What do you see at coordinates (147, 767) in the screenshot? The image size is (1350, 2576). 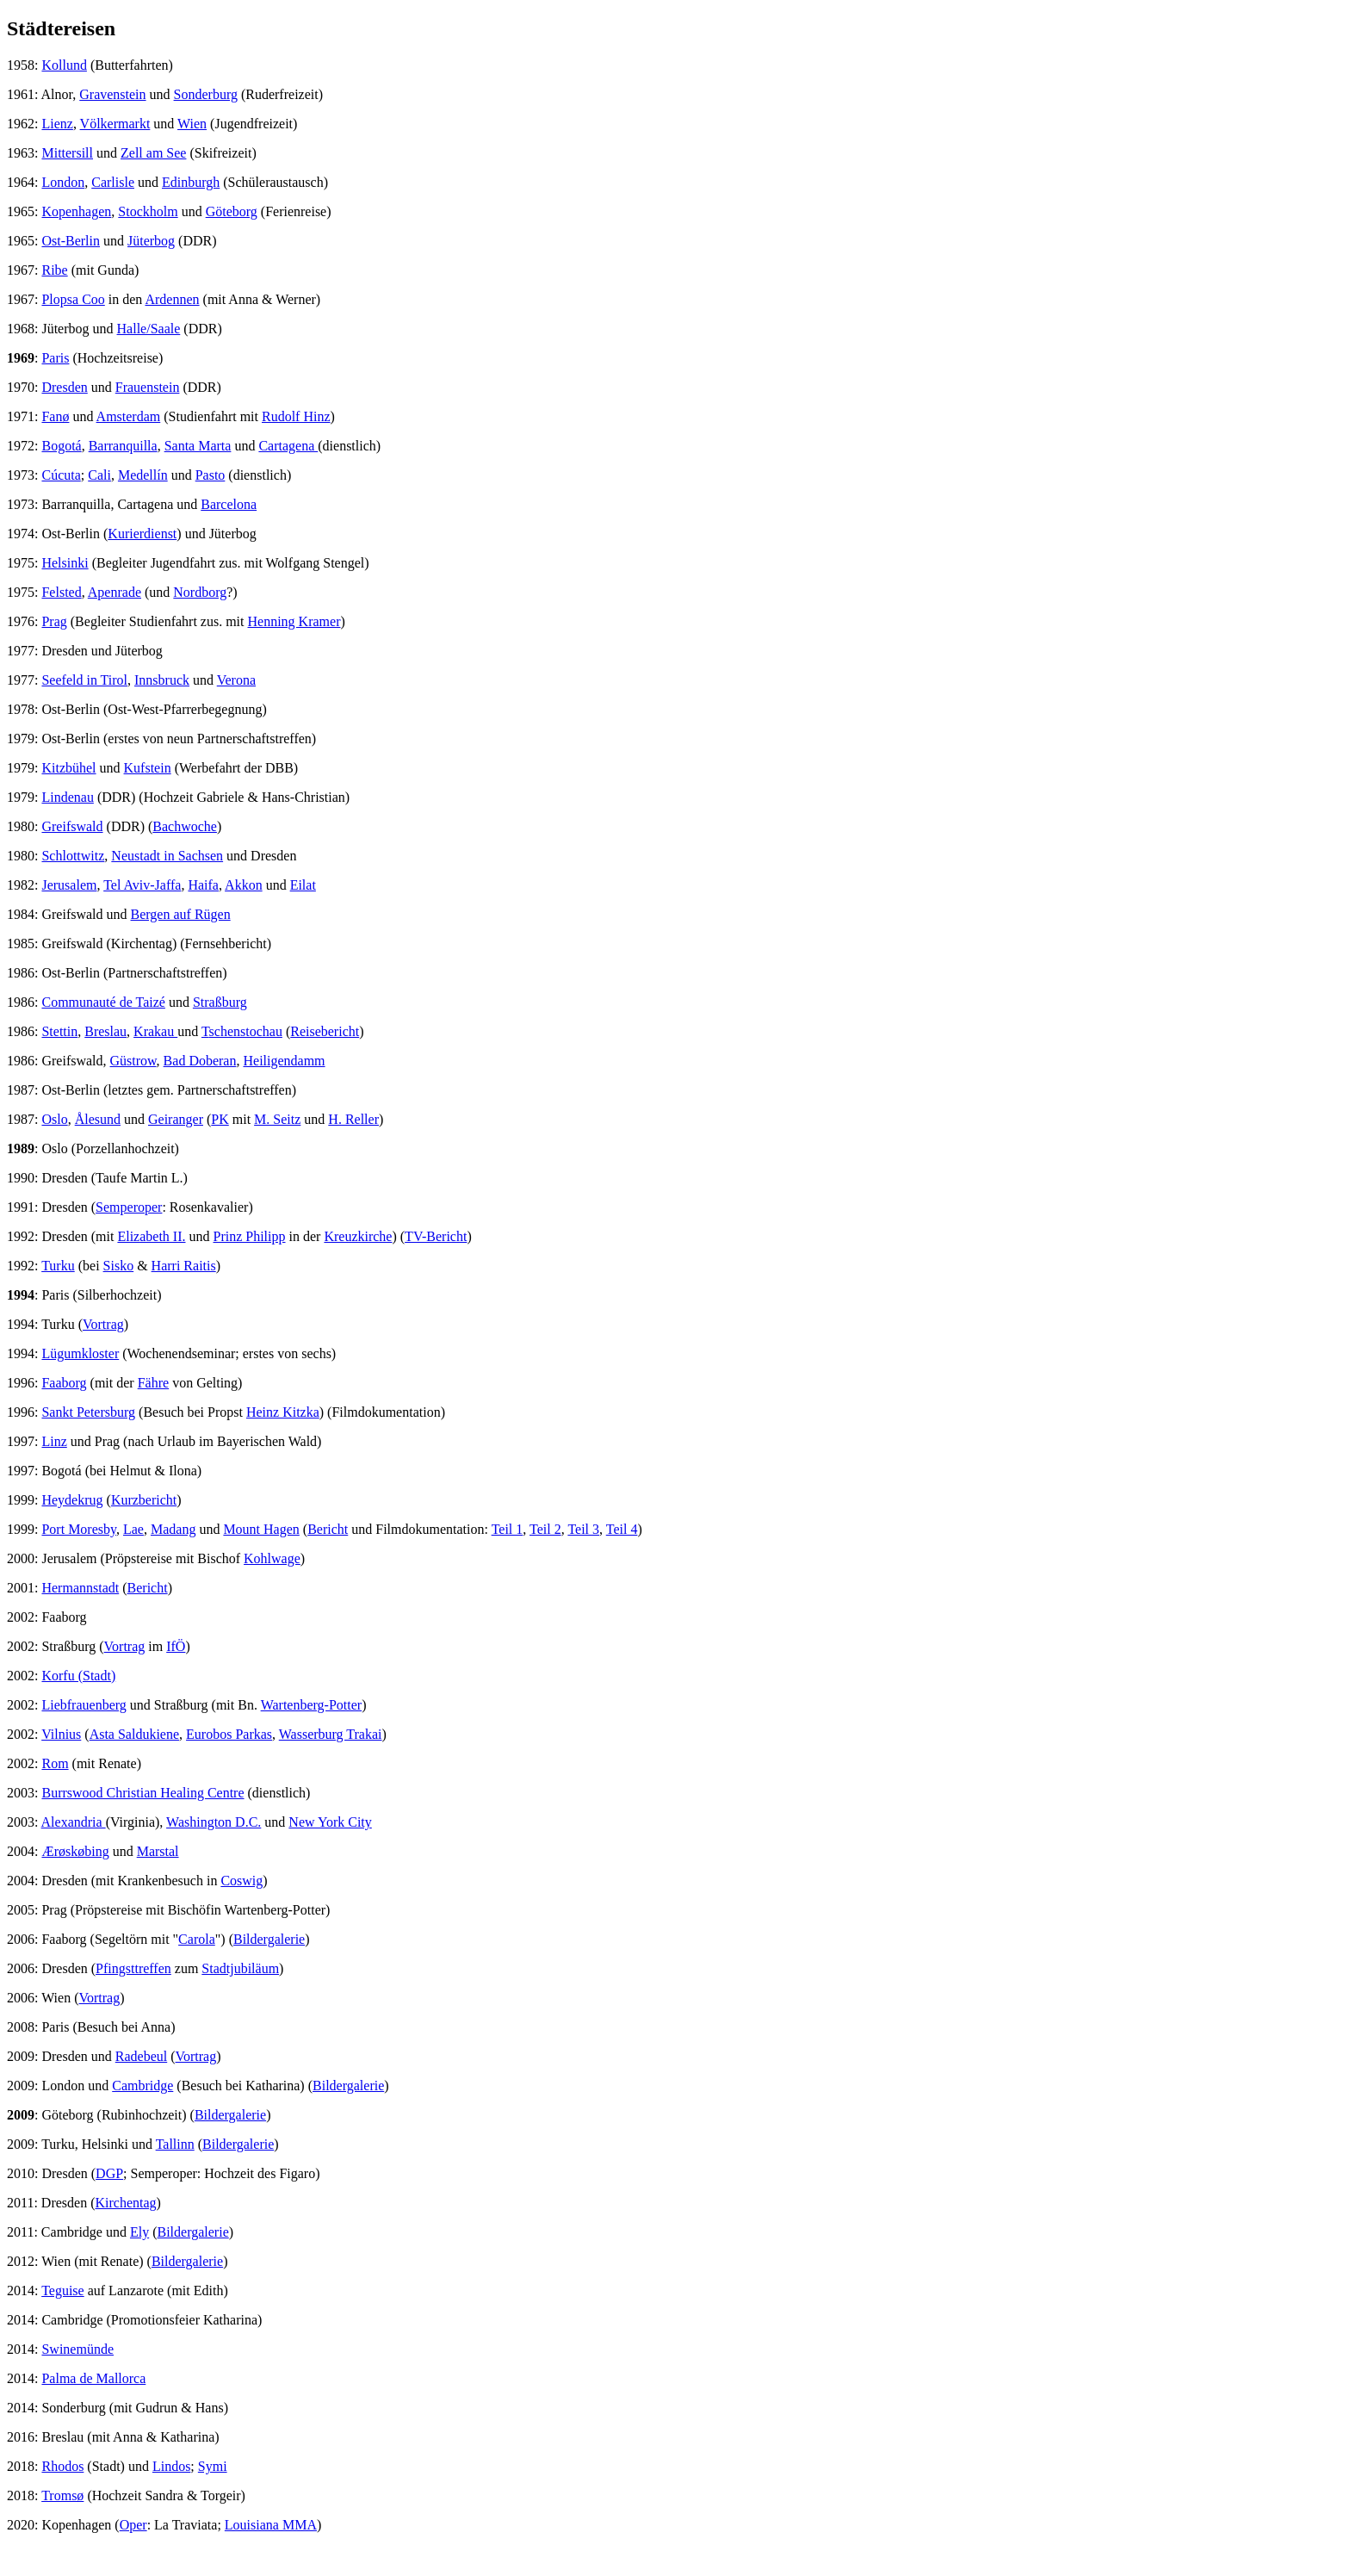 I see `Kufstein` at bounding box center [147, 767].